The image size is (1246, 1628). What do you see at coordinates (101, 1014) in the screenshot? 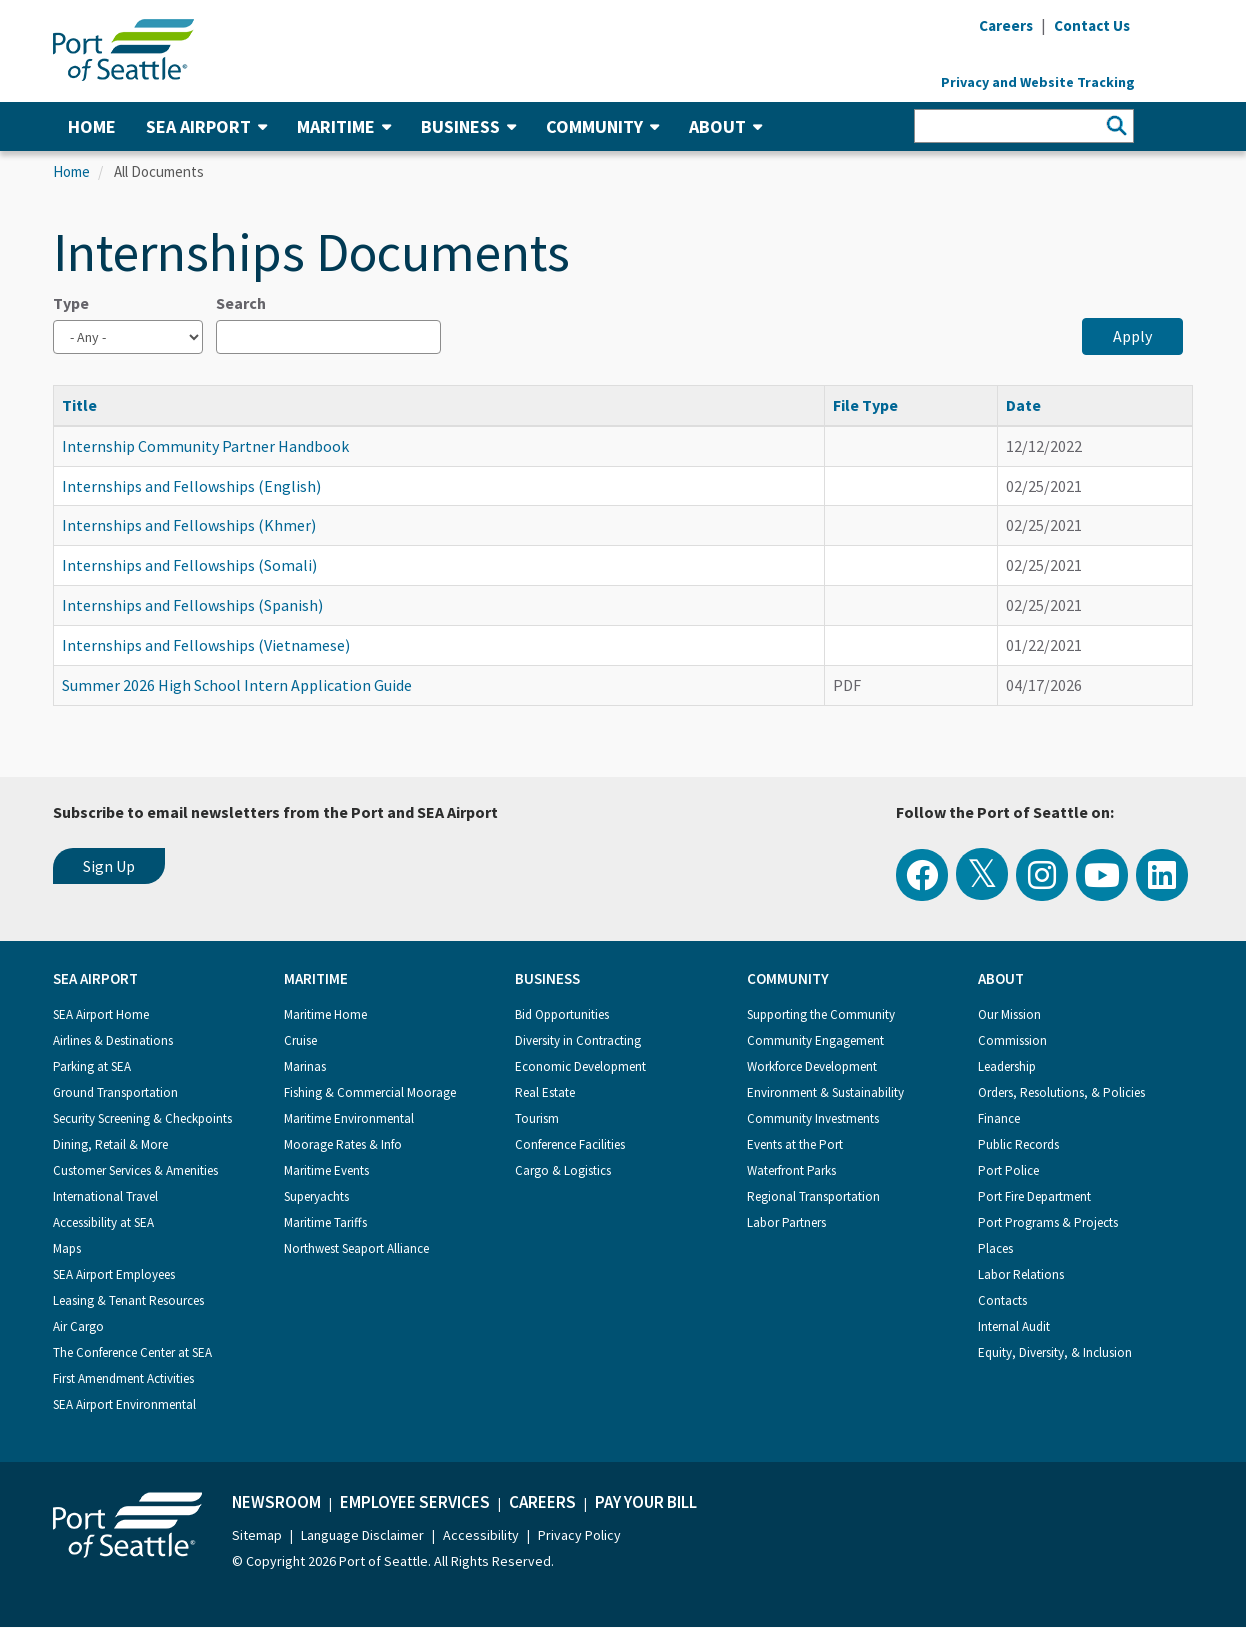
I see `SEA Airport Home` at bounding box center [101, 1014].